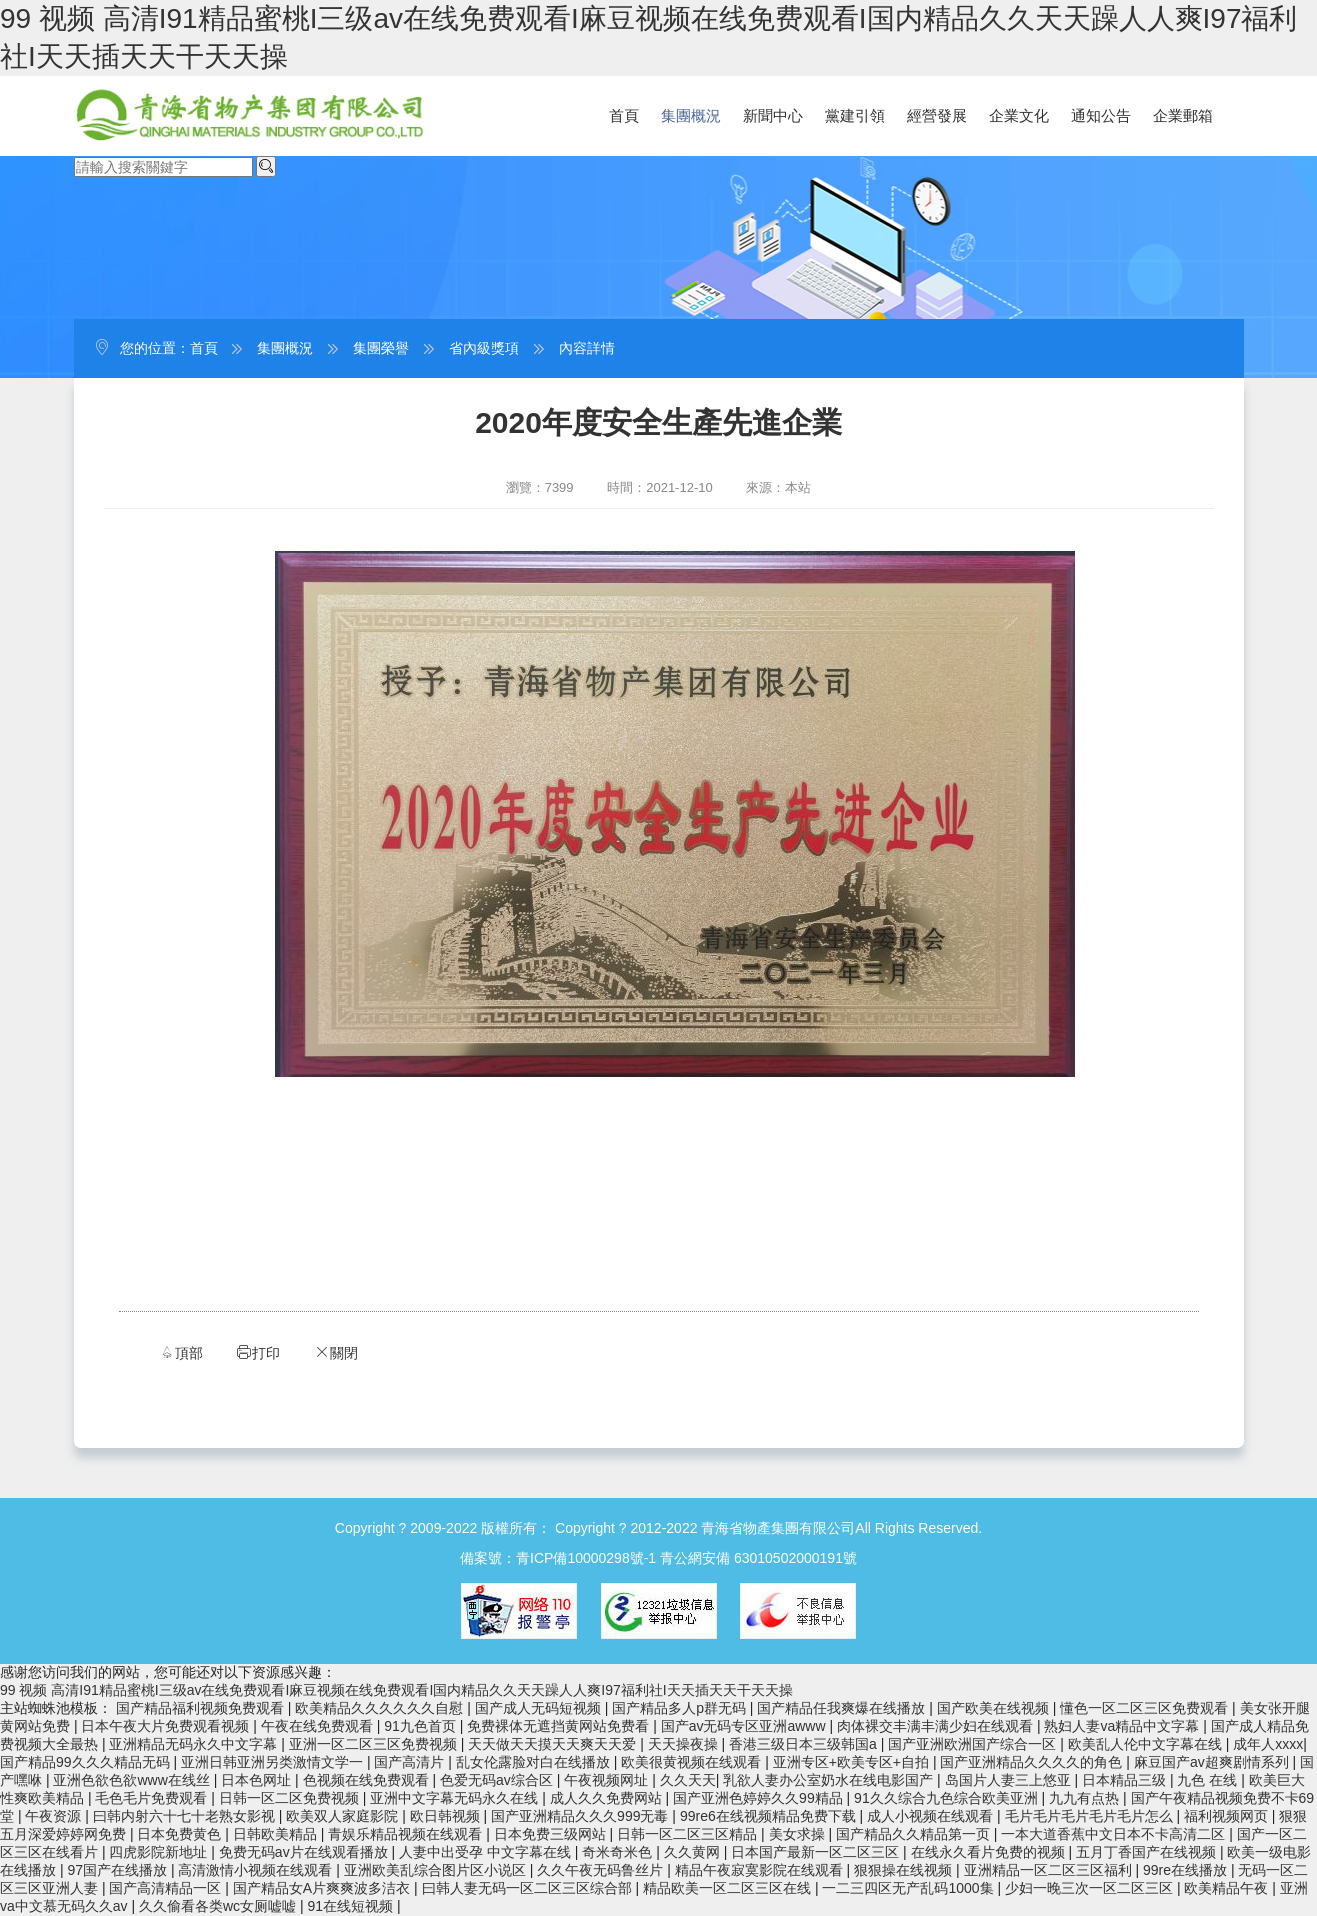 The width and height of the screenshot is (1317, 1916). What do you see at coordinates (995, 1708) in the screenshot?
I see `国产欧美在线视频` at bounding box center [995, 1708].